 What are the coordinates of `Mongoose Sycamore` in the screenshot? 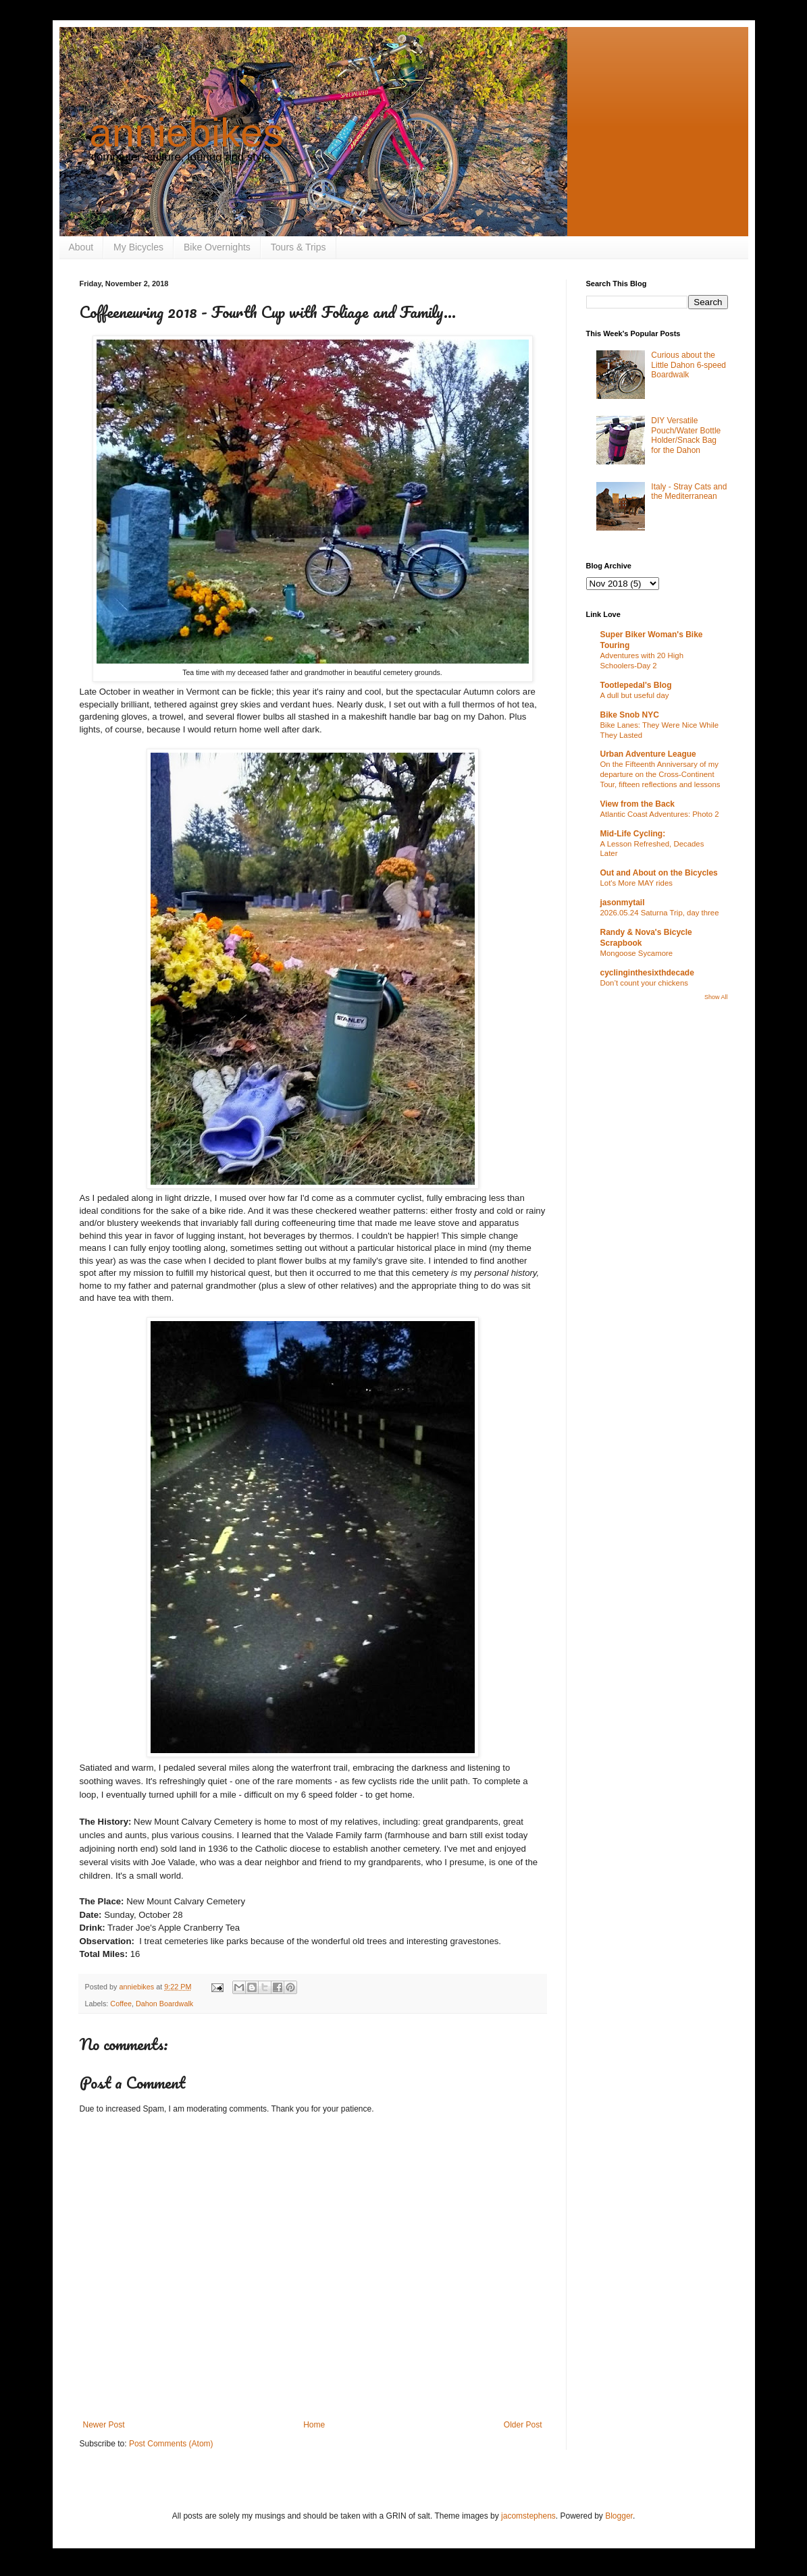 It's located at (636, 953).